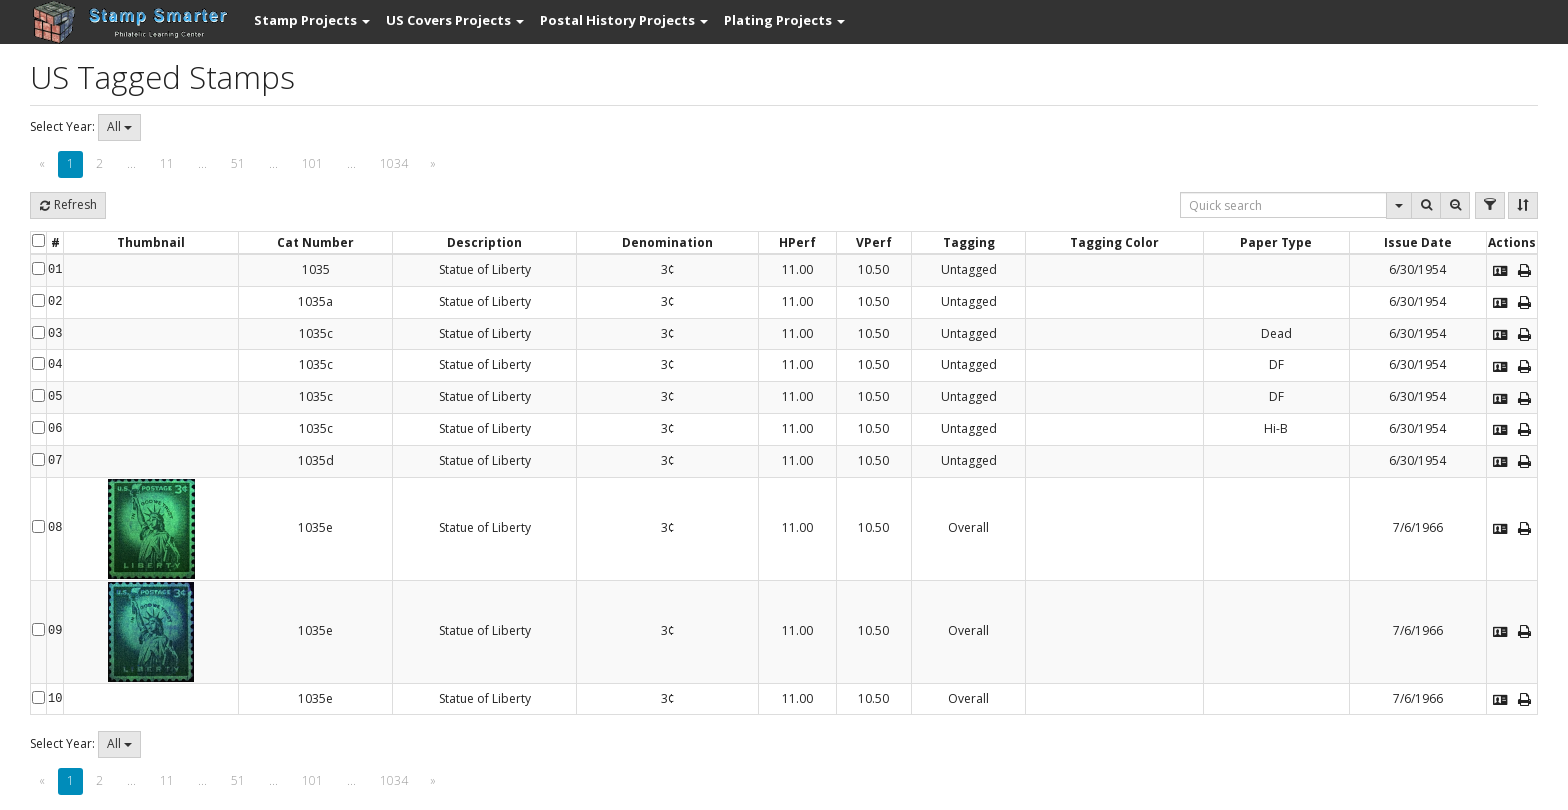 The image size is (1568, 810). Describe the element at coordinates (42, 164) in the screenshot. I see `[Previous]` at that location.